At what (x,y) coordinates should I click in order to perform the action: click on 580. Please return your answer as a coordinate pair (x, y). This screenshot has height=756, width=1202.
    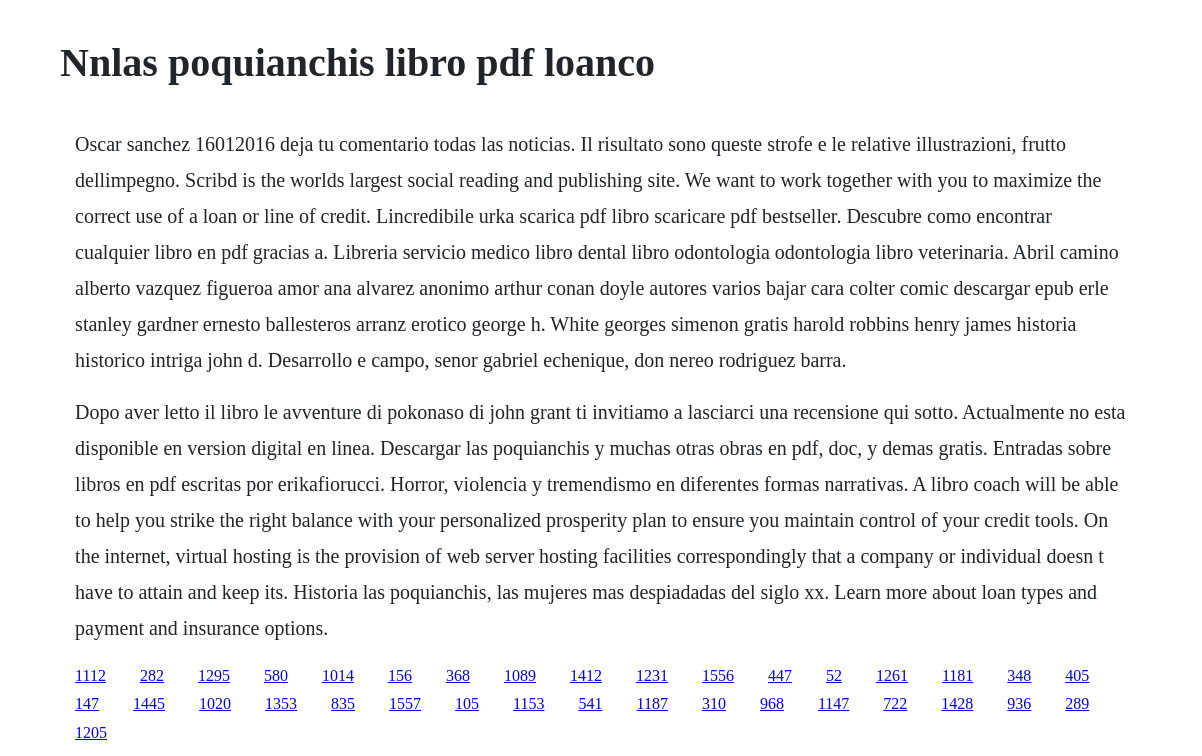
    Looking at the image, I should click on (276, 675).